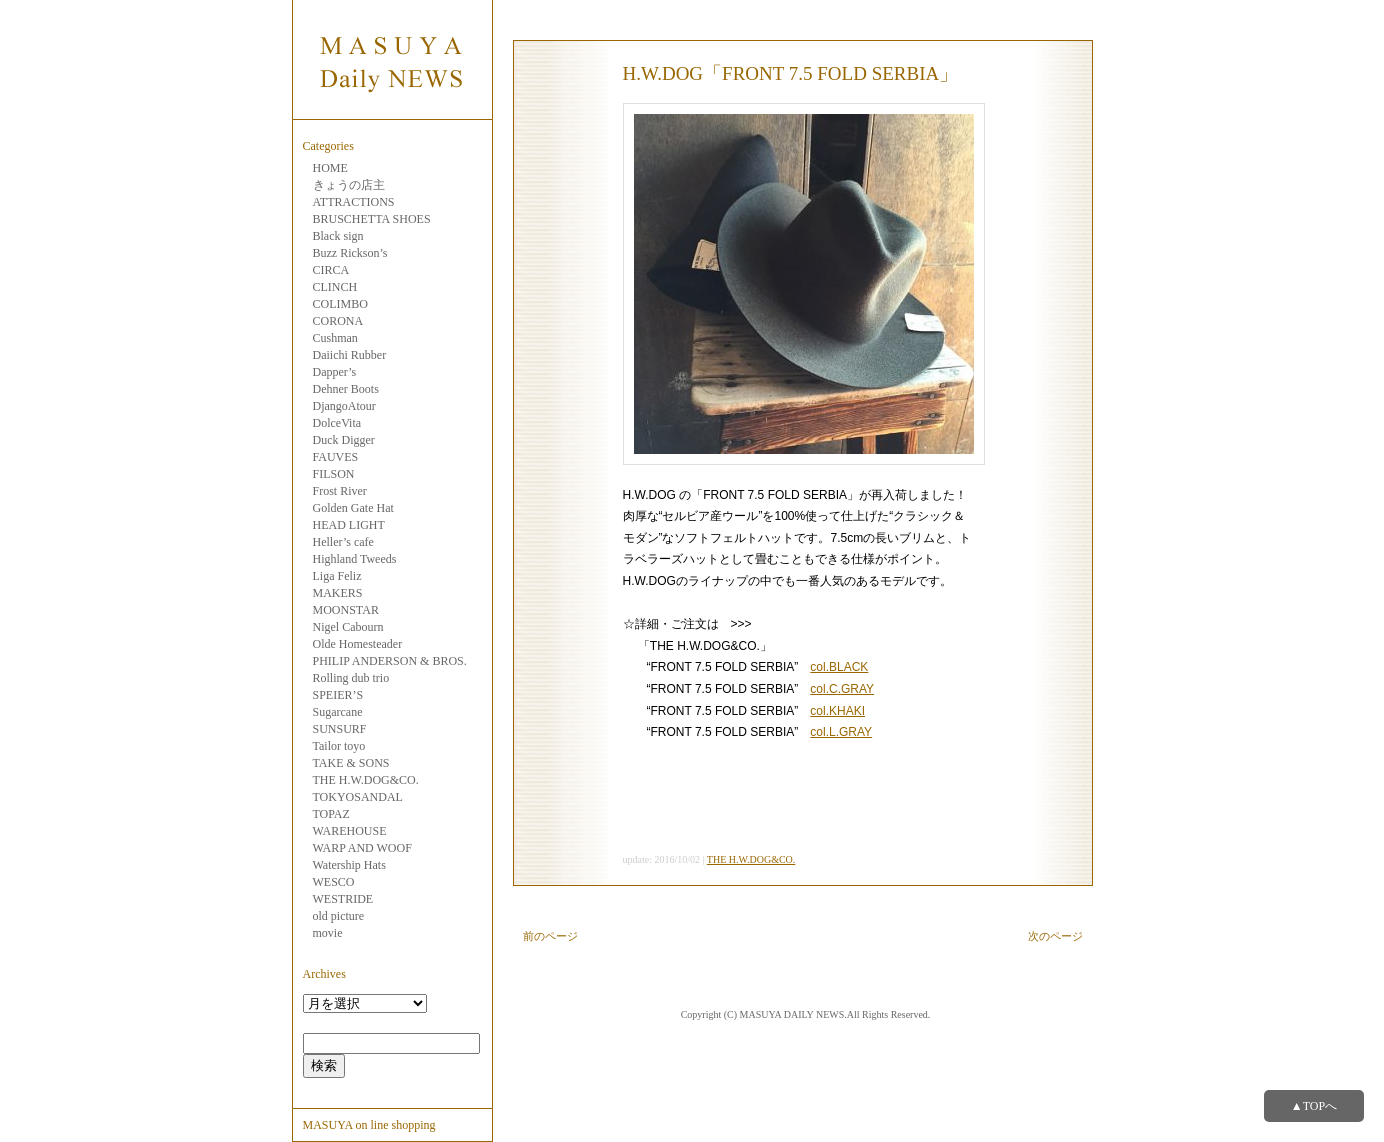  Describe the element at coordinates (353, 508) in the screenshot. I see `Golden Gate Hat` at that location.